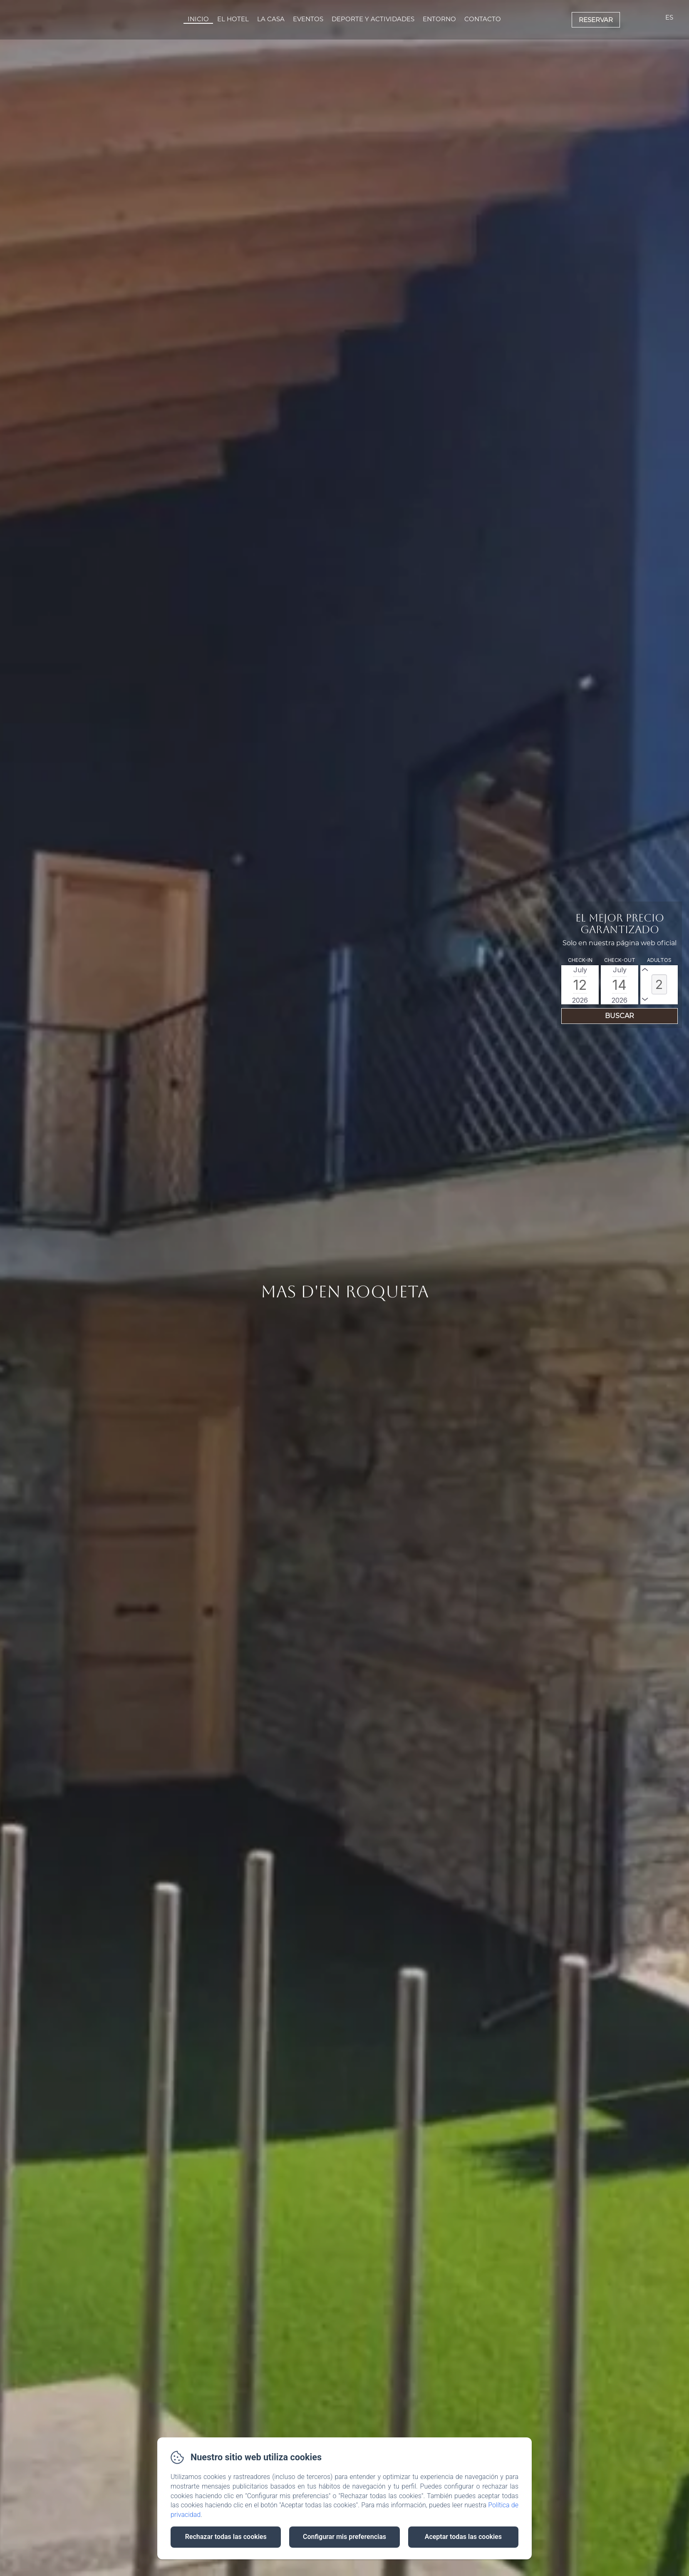  Describe the element at coordinates (596, 20) in the screenshot. I see `Reservar` at that location.